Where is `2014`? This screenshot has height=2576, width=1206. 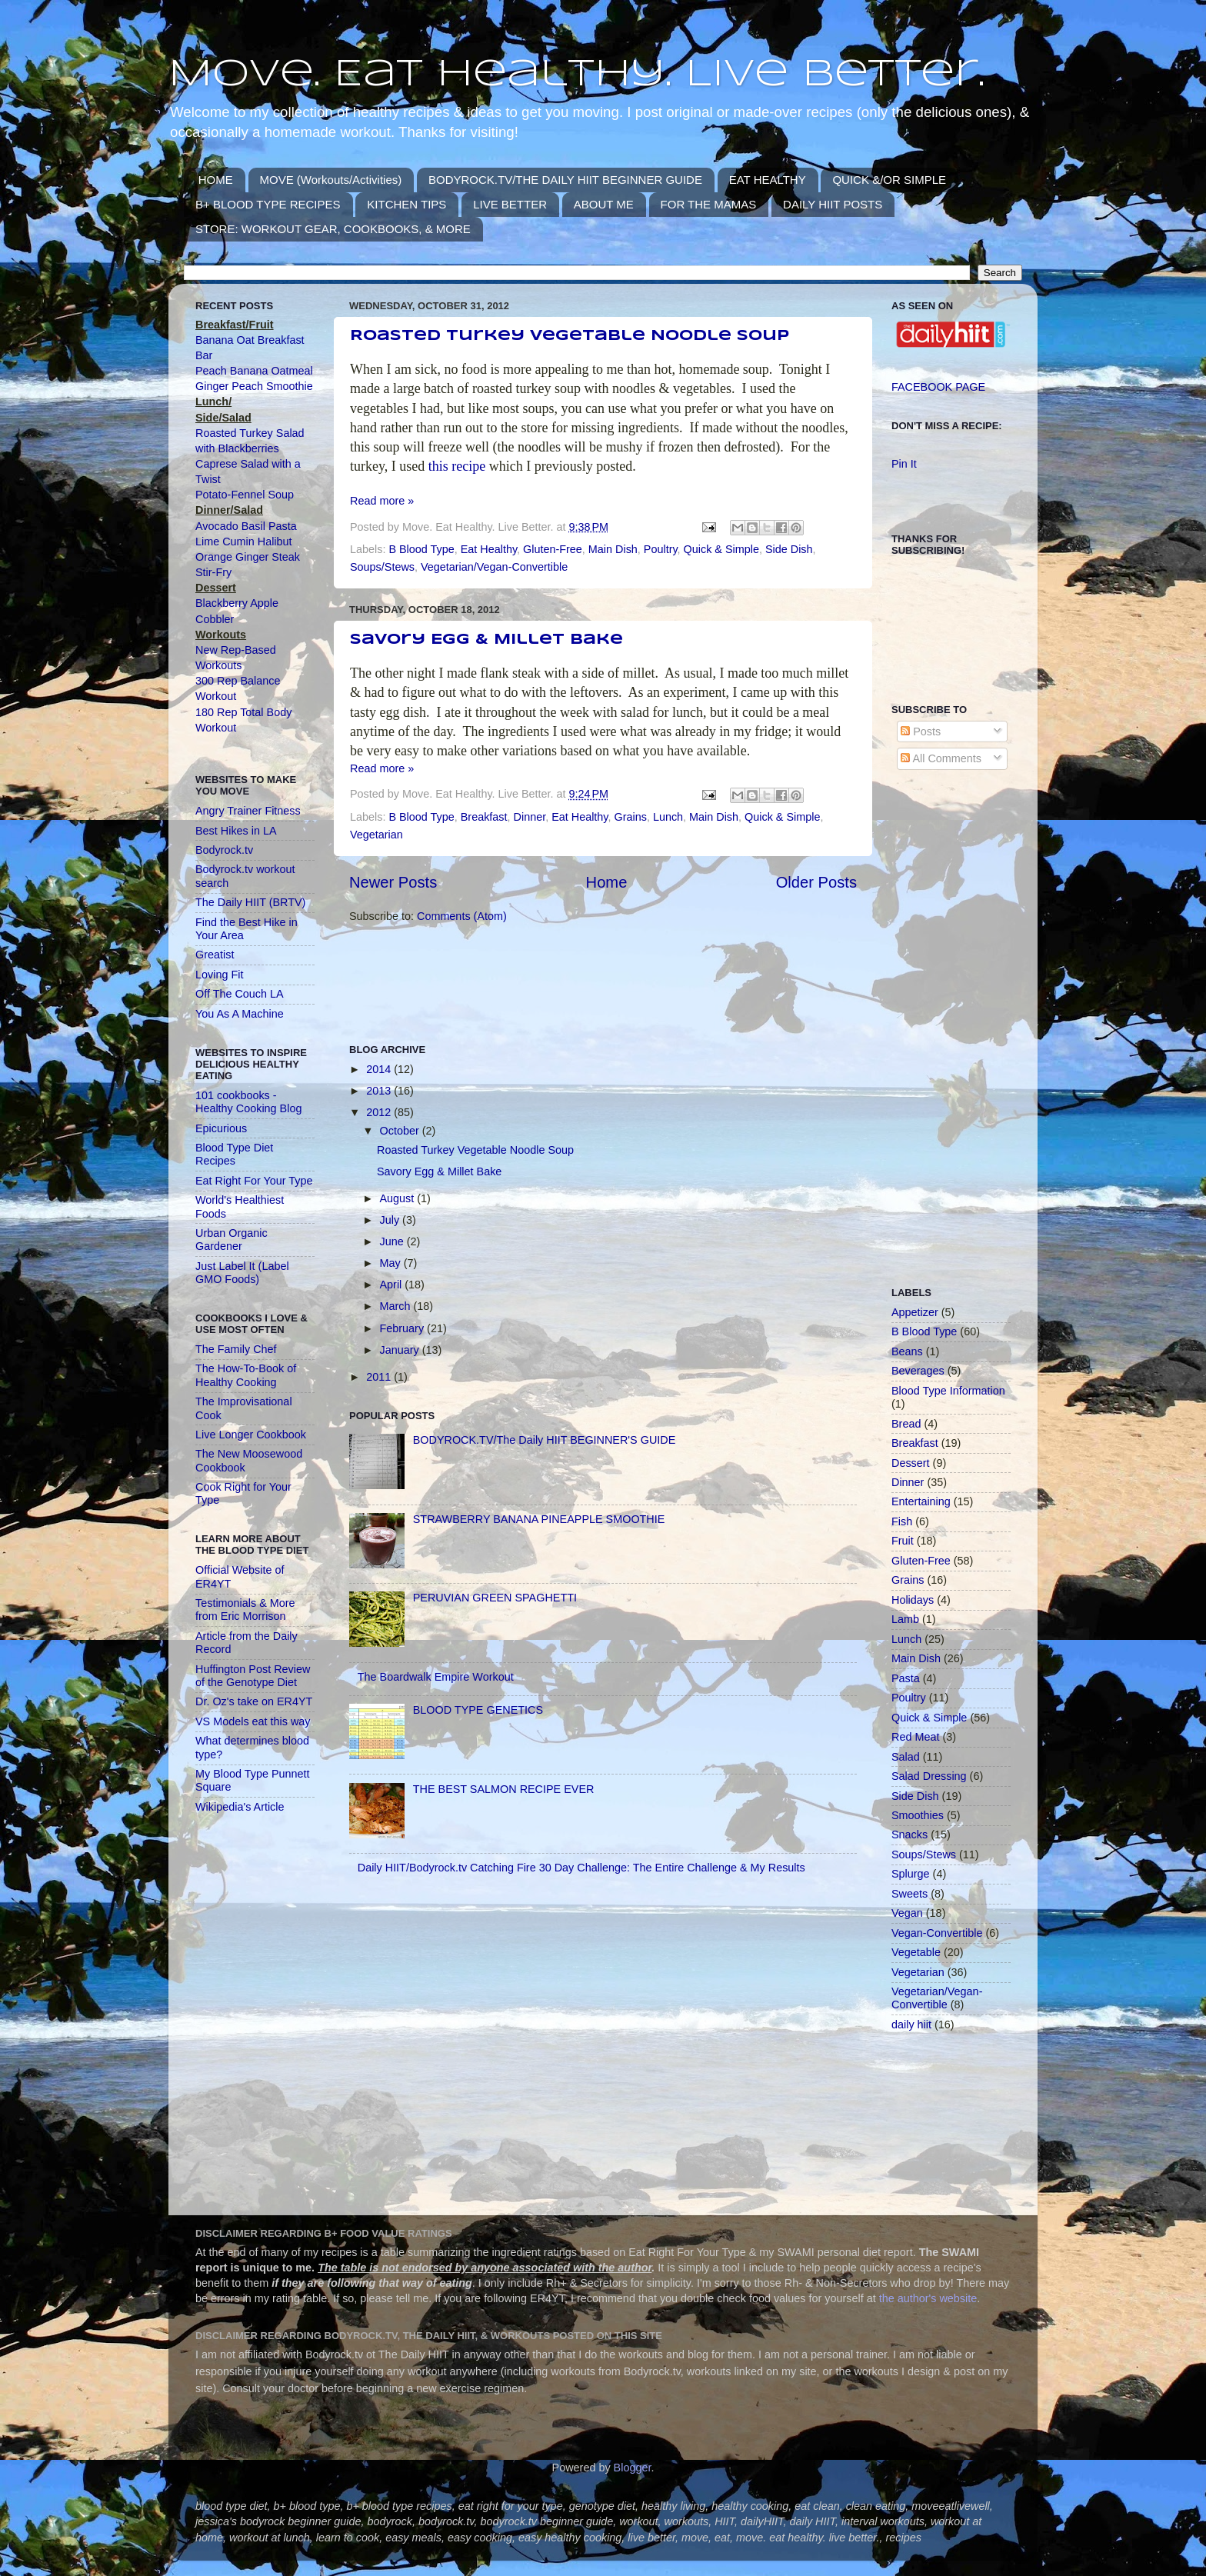 2014 is located at coordinates (380, 1069).